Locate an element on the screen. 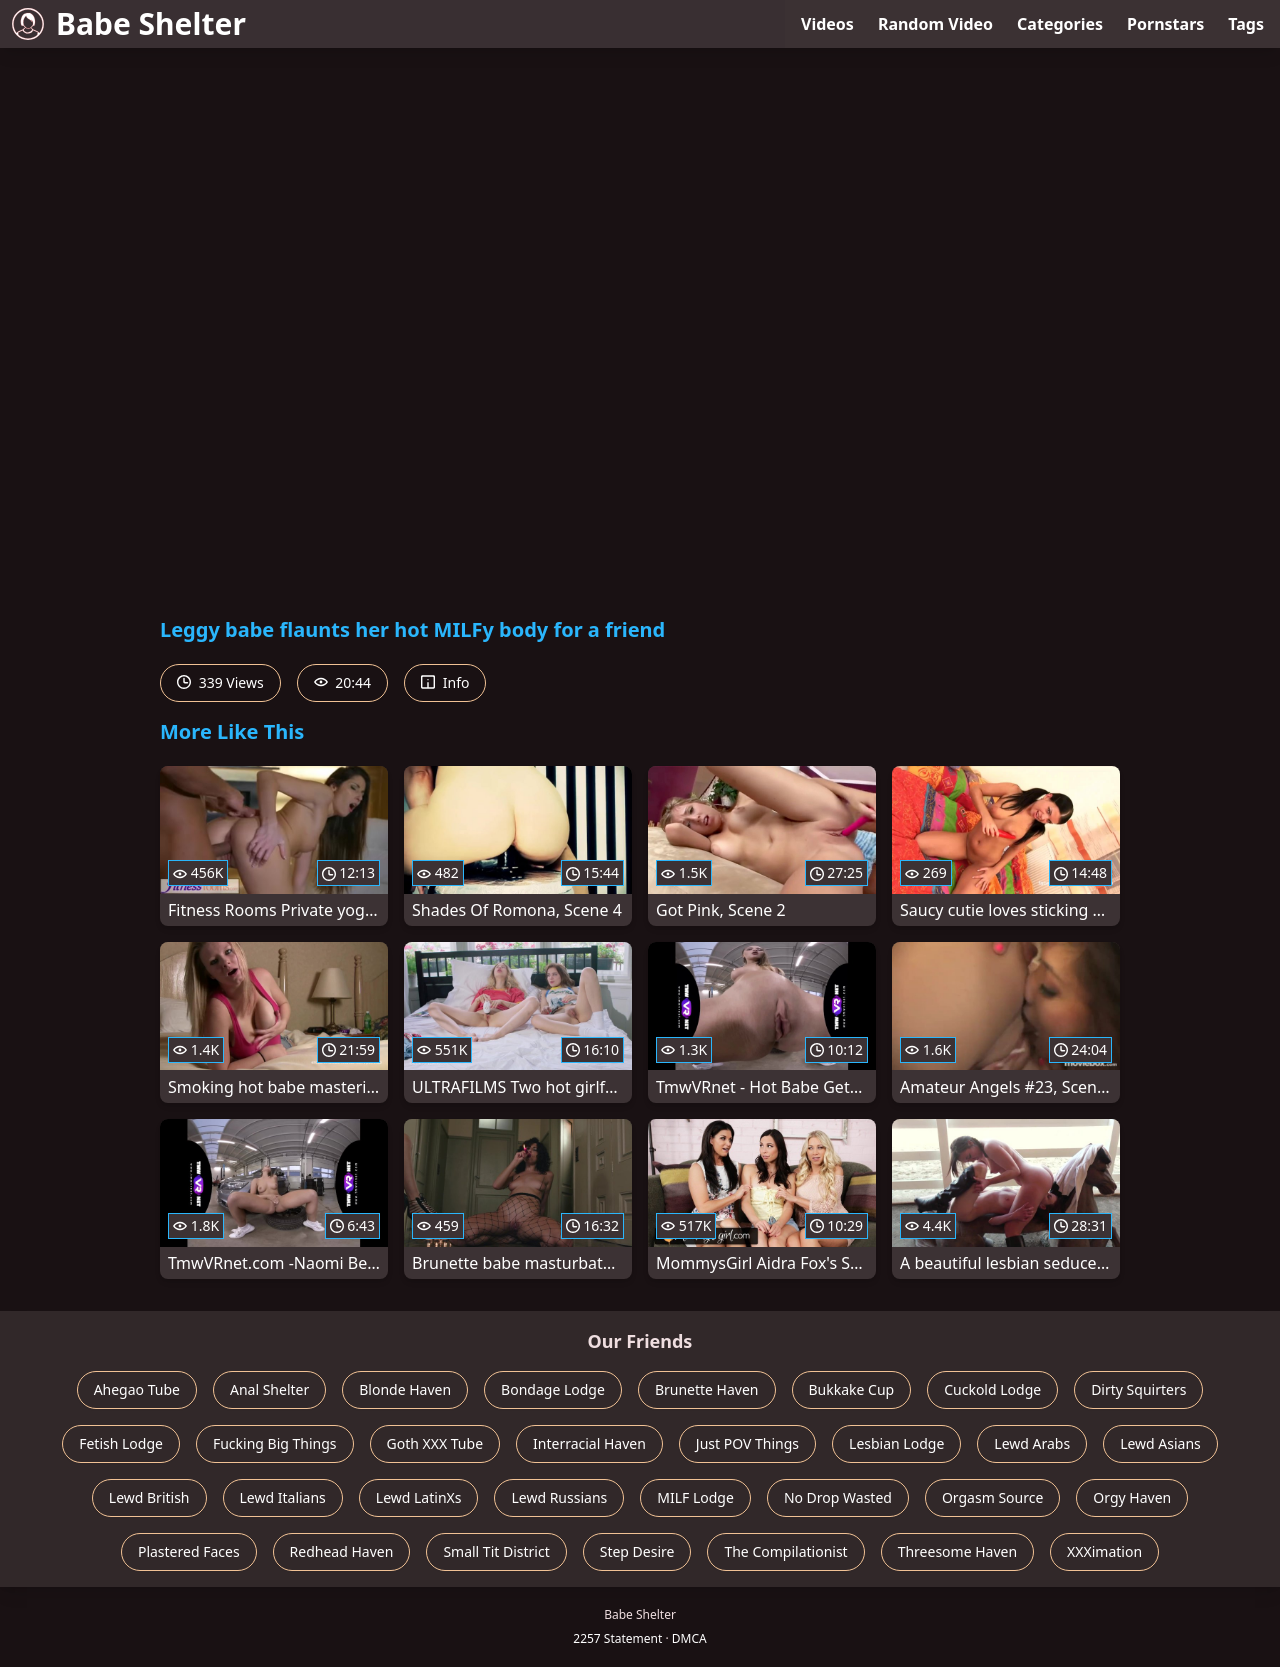 This screenshot has height=1667, width=1280. Step Desire is located at coordinates (637, 1551).